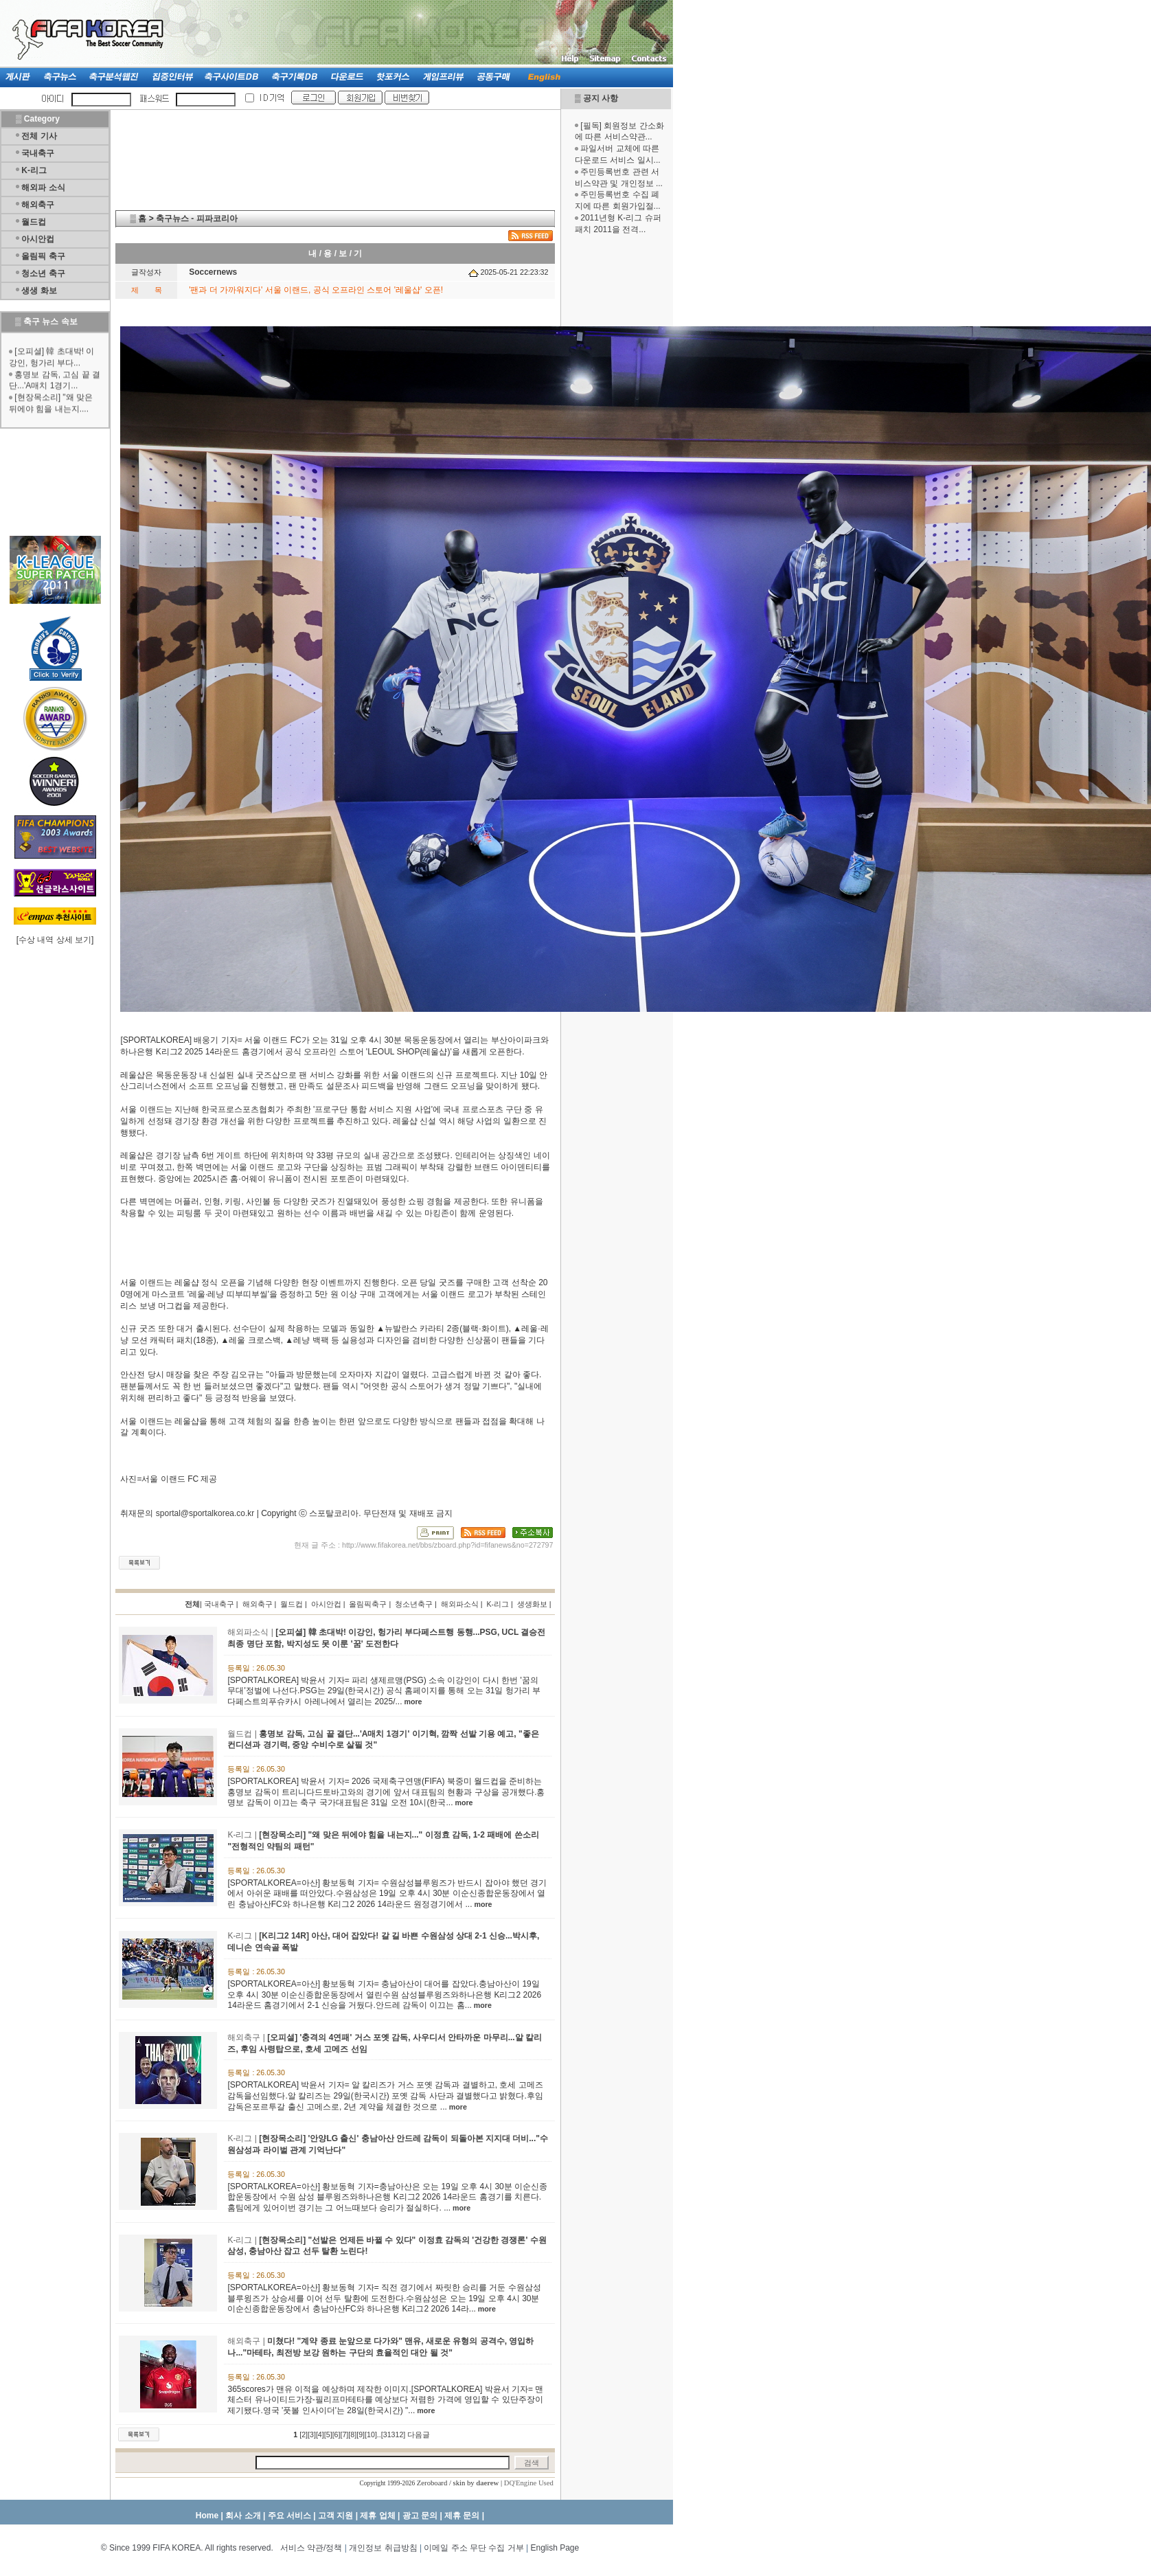 The height and width of the screenshot is (2576, 1151). I want to click on [Advertisement], so click(616, 452).